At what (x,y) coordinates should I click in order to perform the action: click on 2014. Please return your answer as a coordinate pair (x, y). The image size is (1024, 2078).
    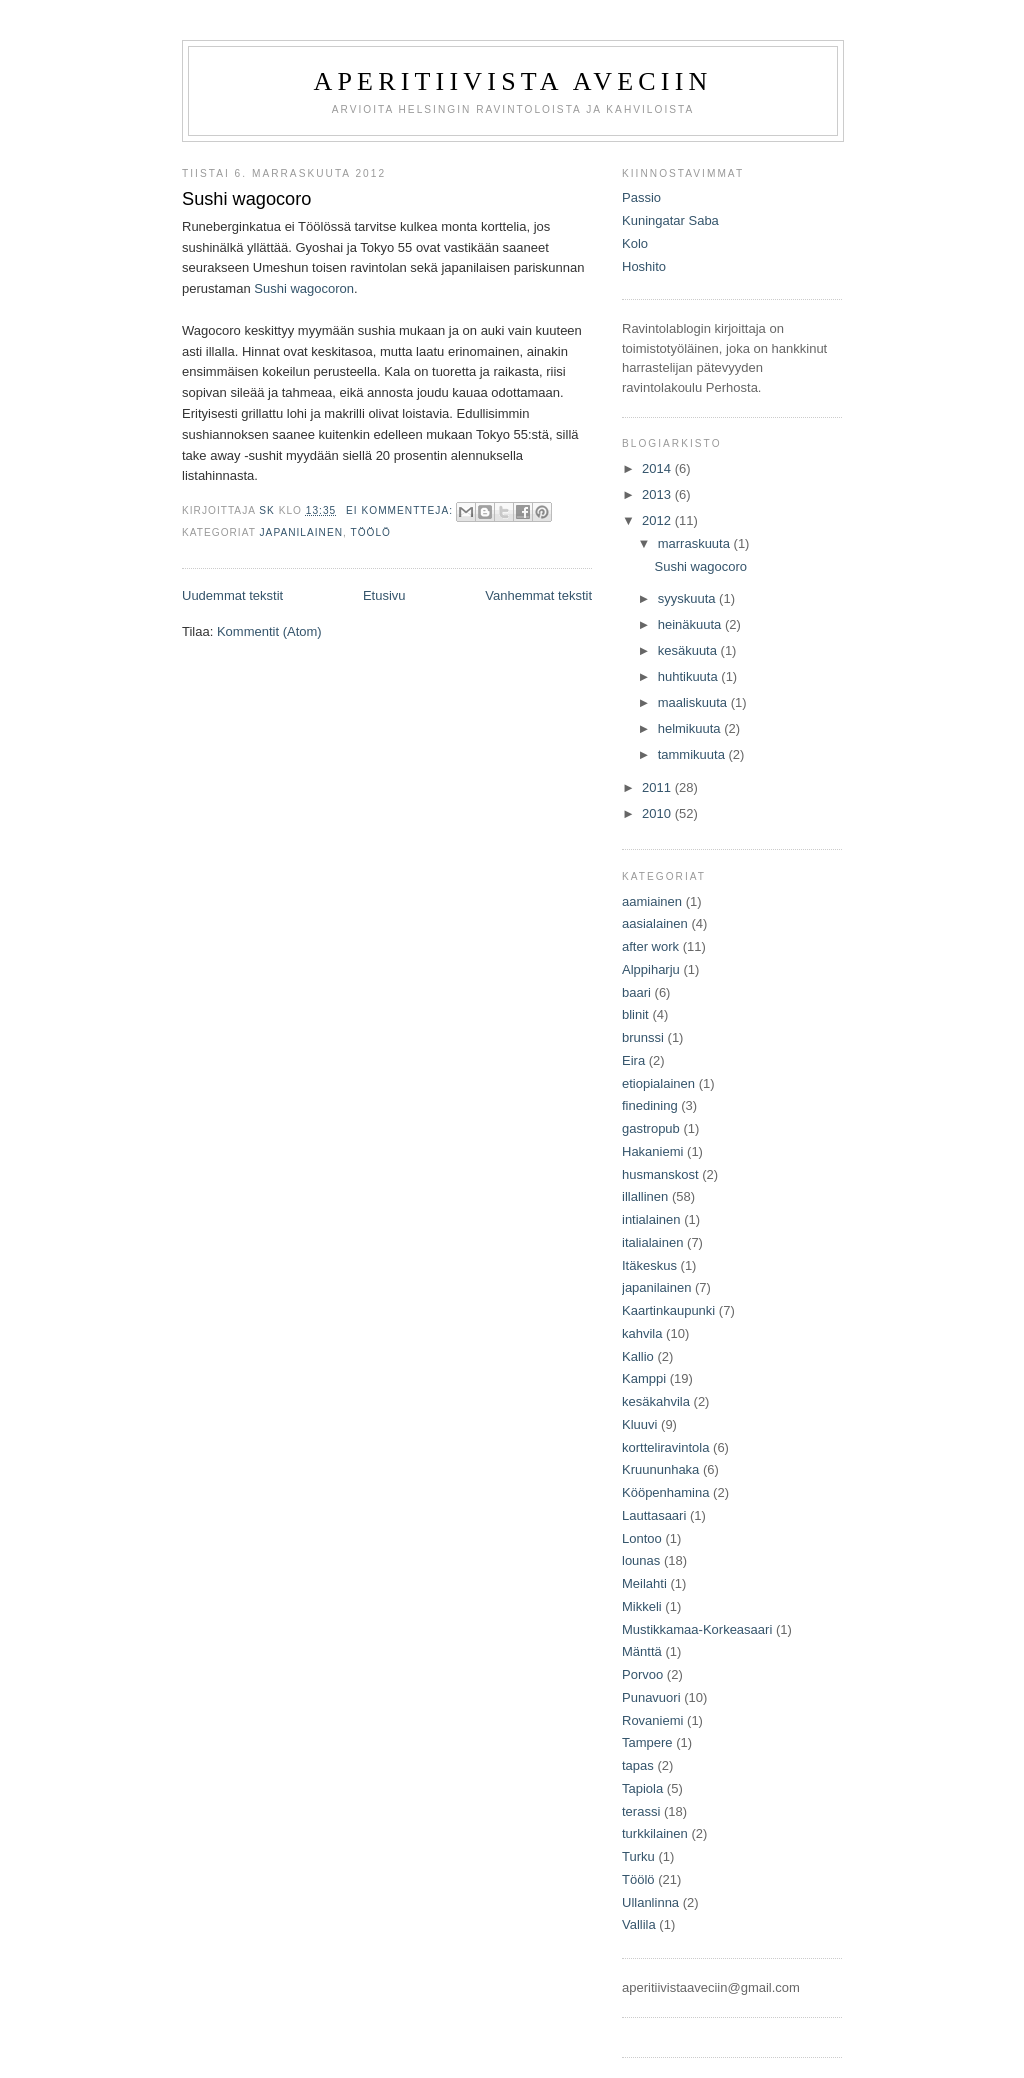
    Looking at the image, I should click on (658, 468).